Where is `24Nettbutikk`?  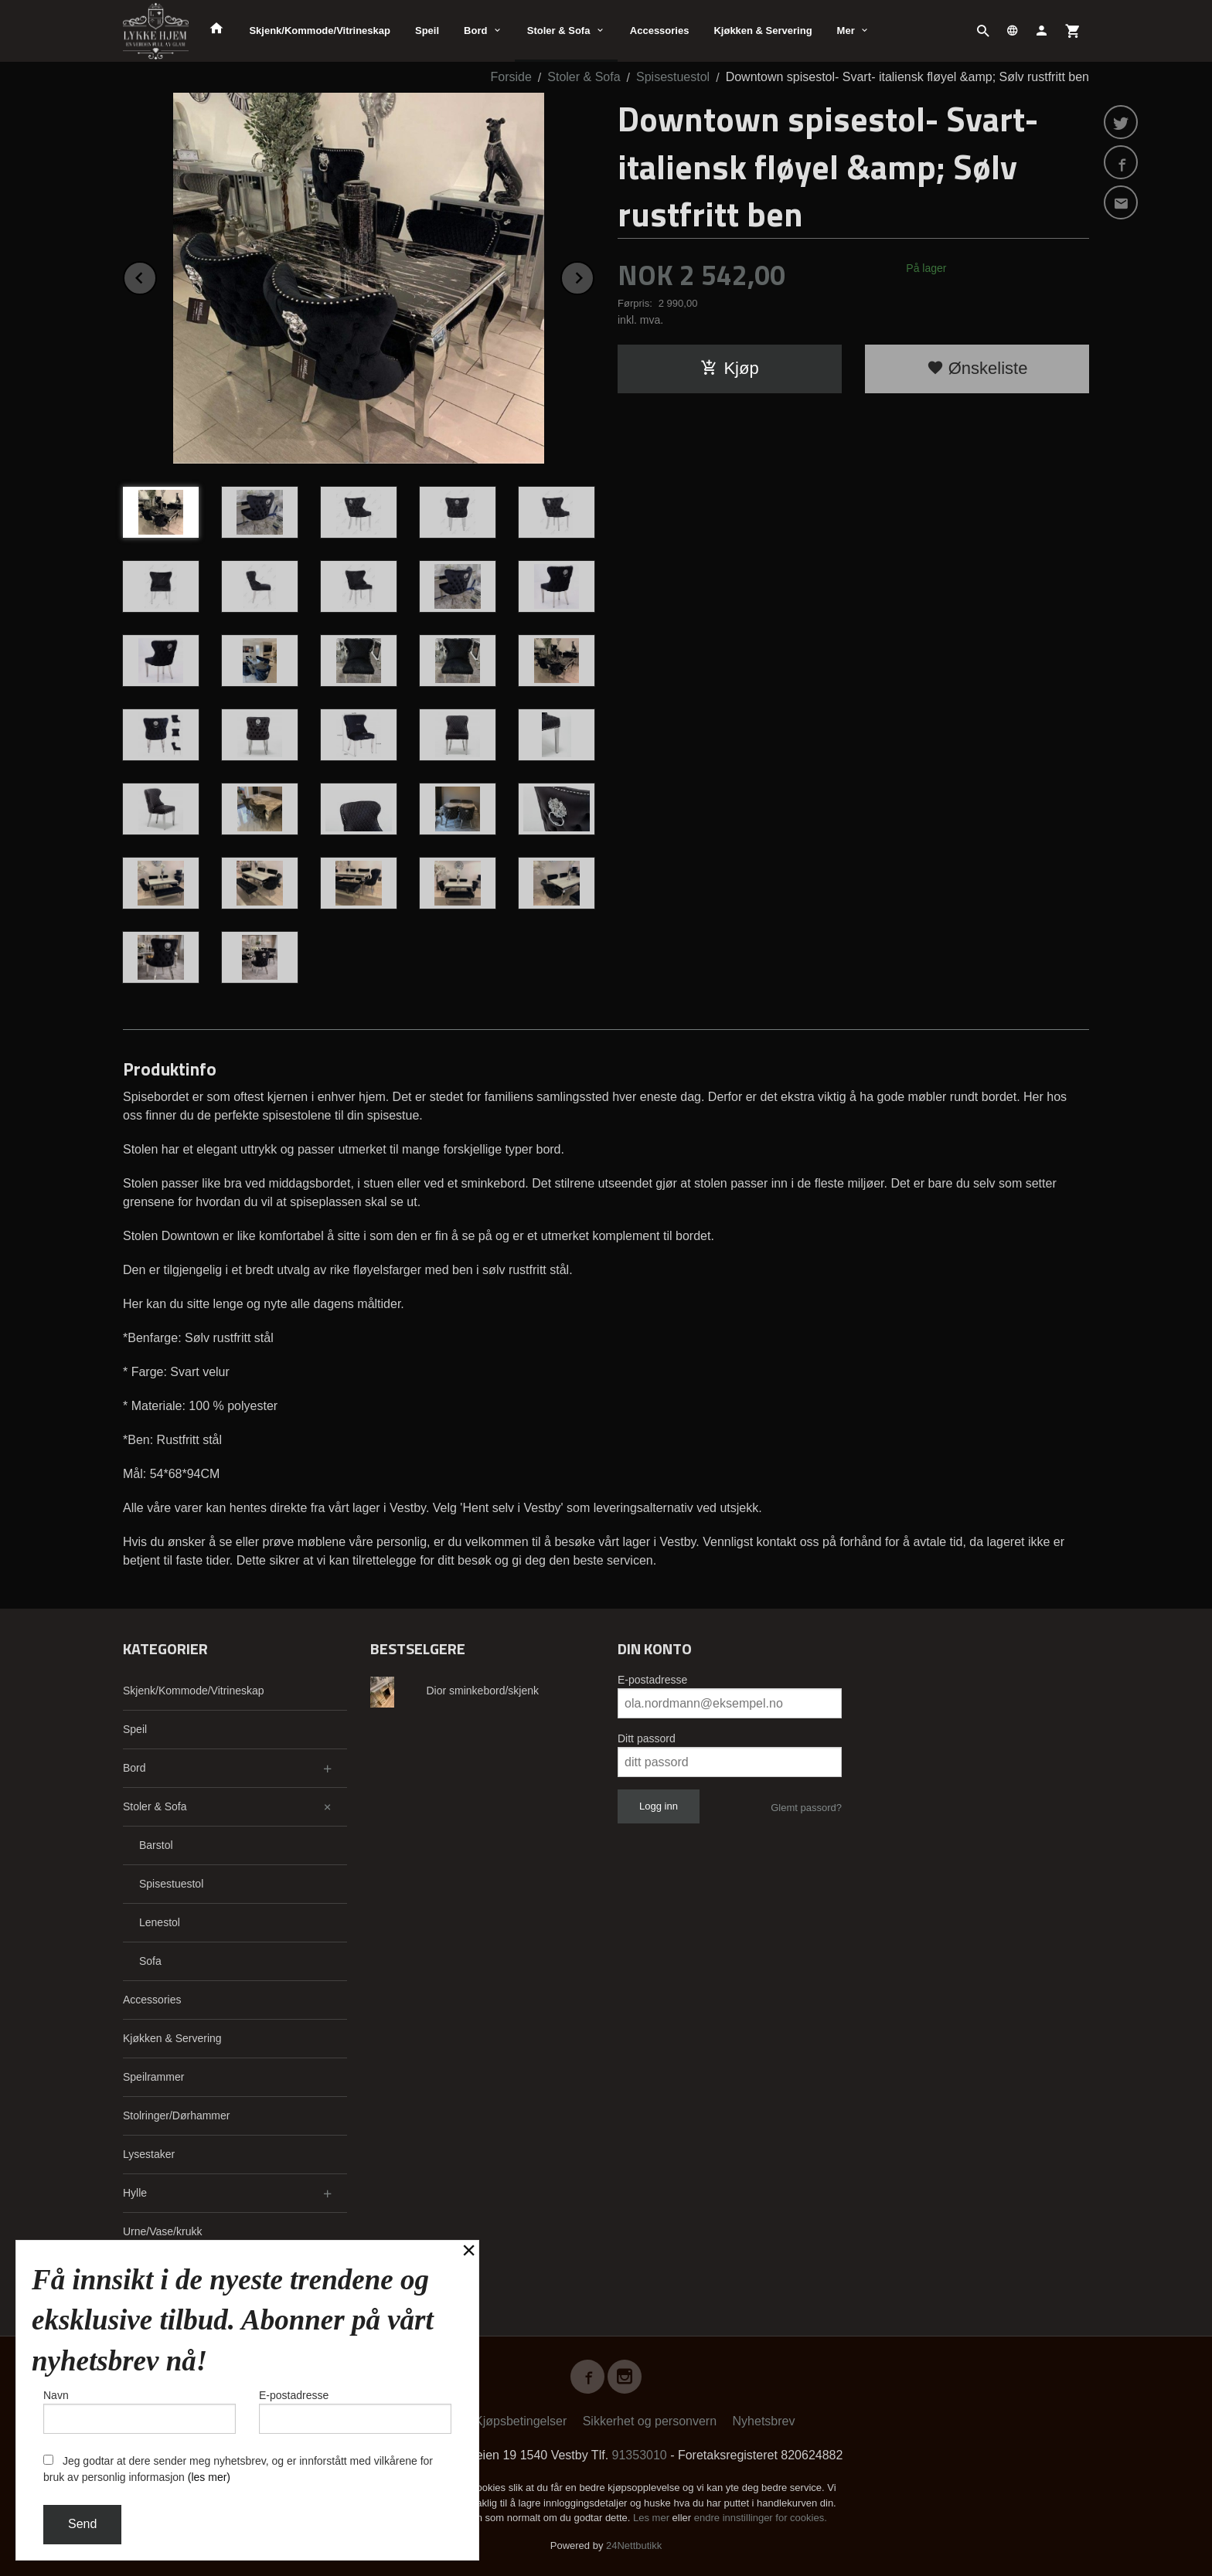 24Nettbutikk is located at coordinates (634, 2545).